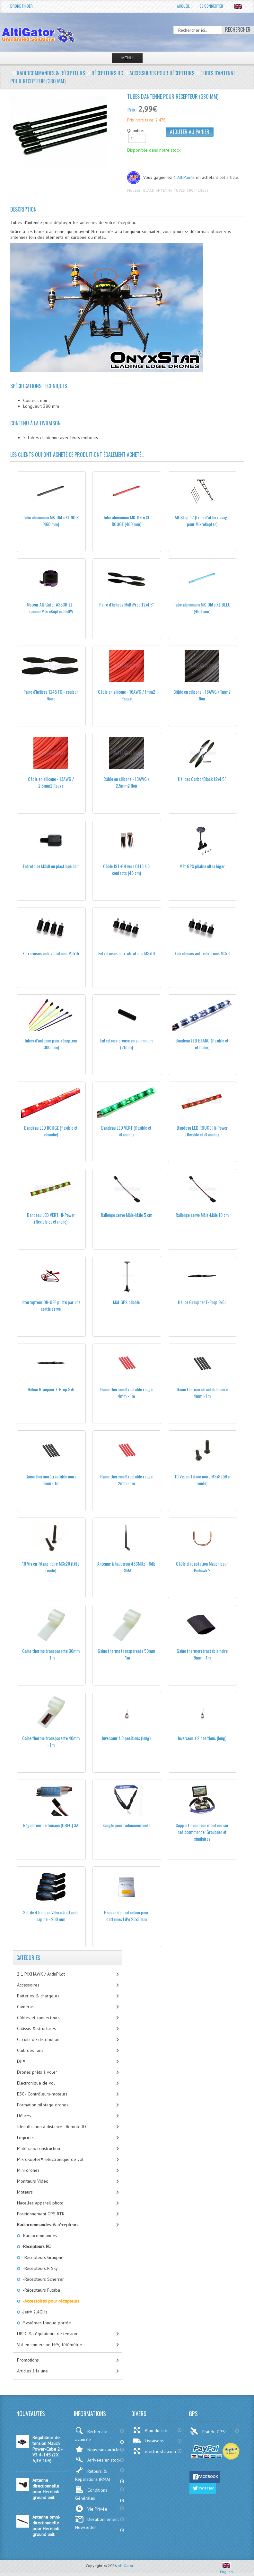 This screenshot has width=254, height=2576. I want to click on Bandeau LED ROUGE (flexible et étanche), so click(51, 1131).